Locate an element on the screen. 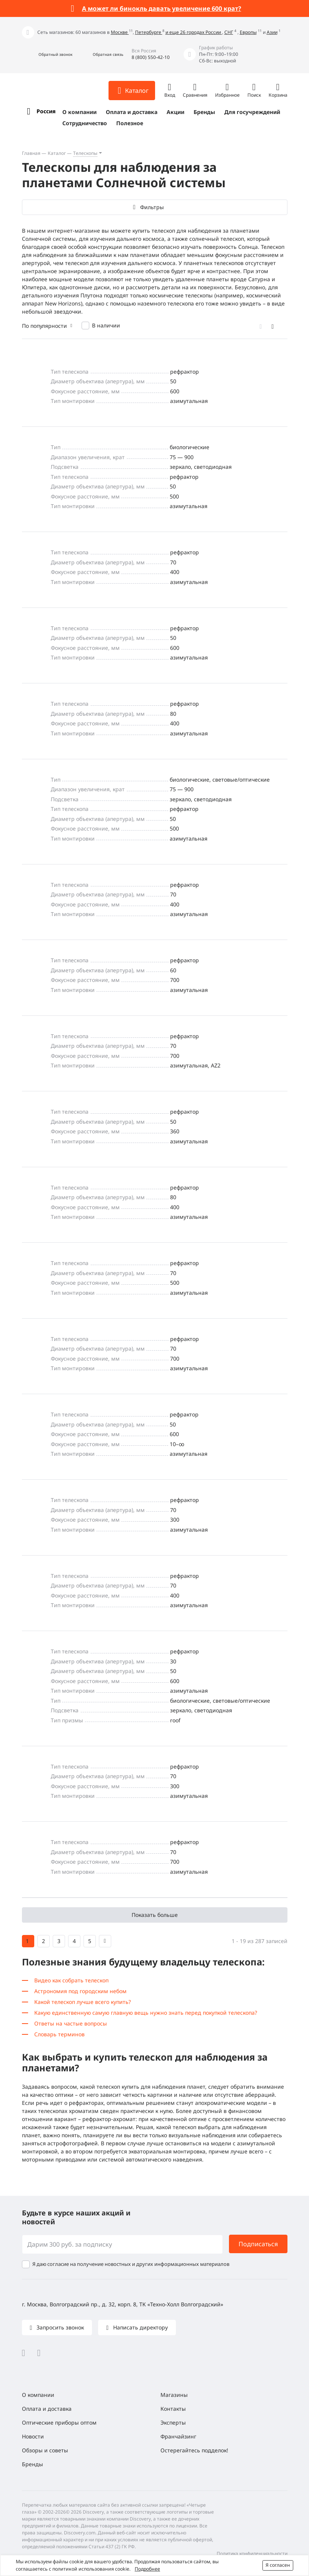  Остерегайтесь подделок! is located at coordinates (194, 2450).